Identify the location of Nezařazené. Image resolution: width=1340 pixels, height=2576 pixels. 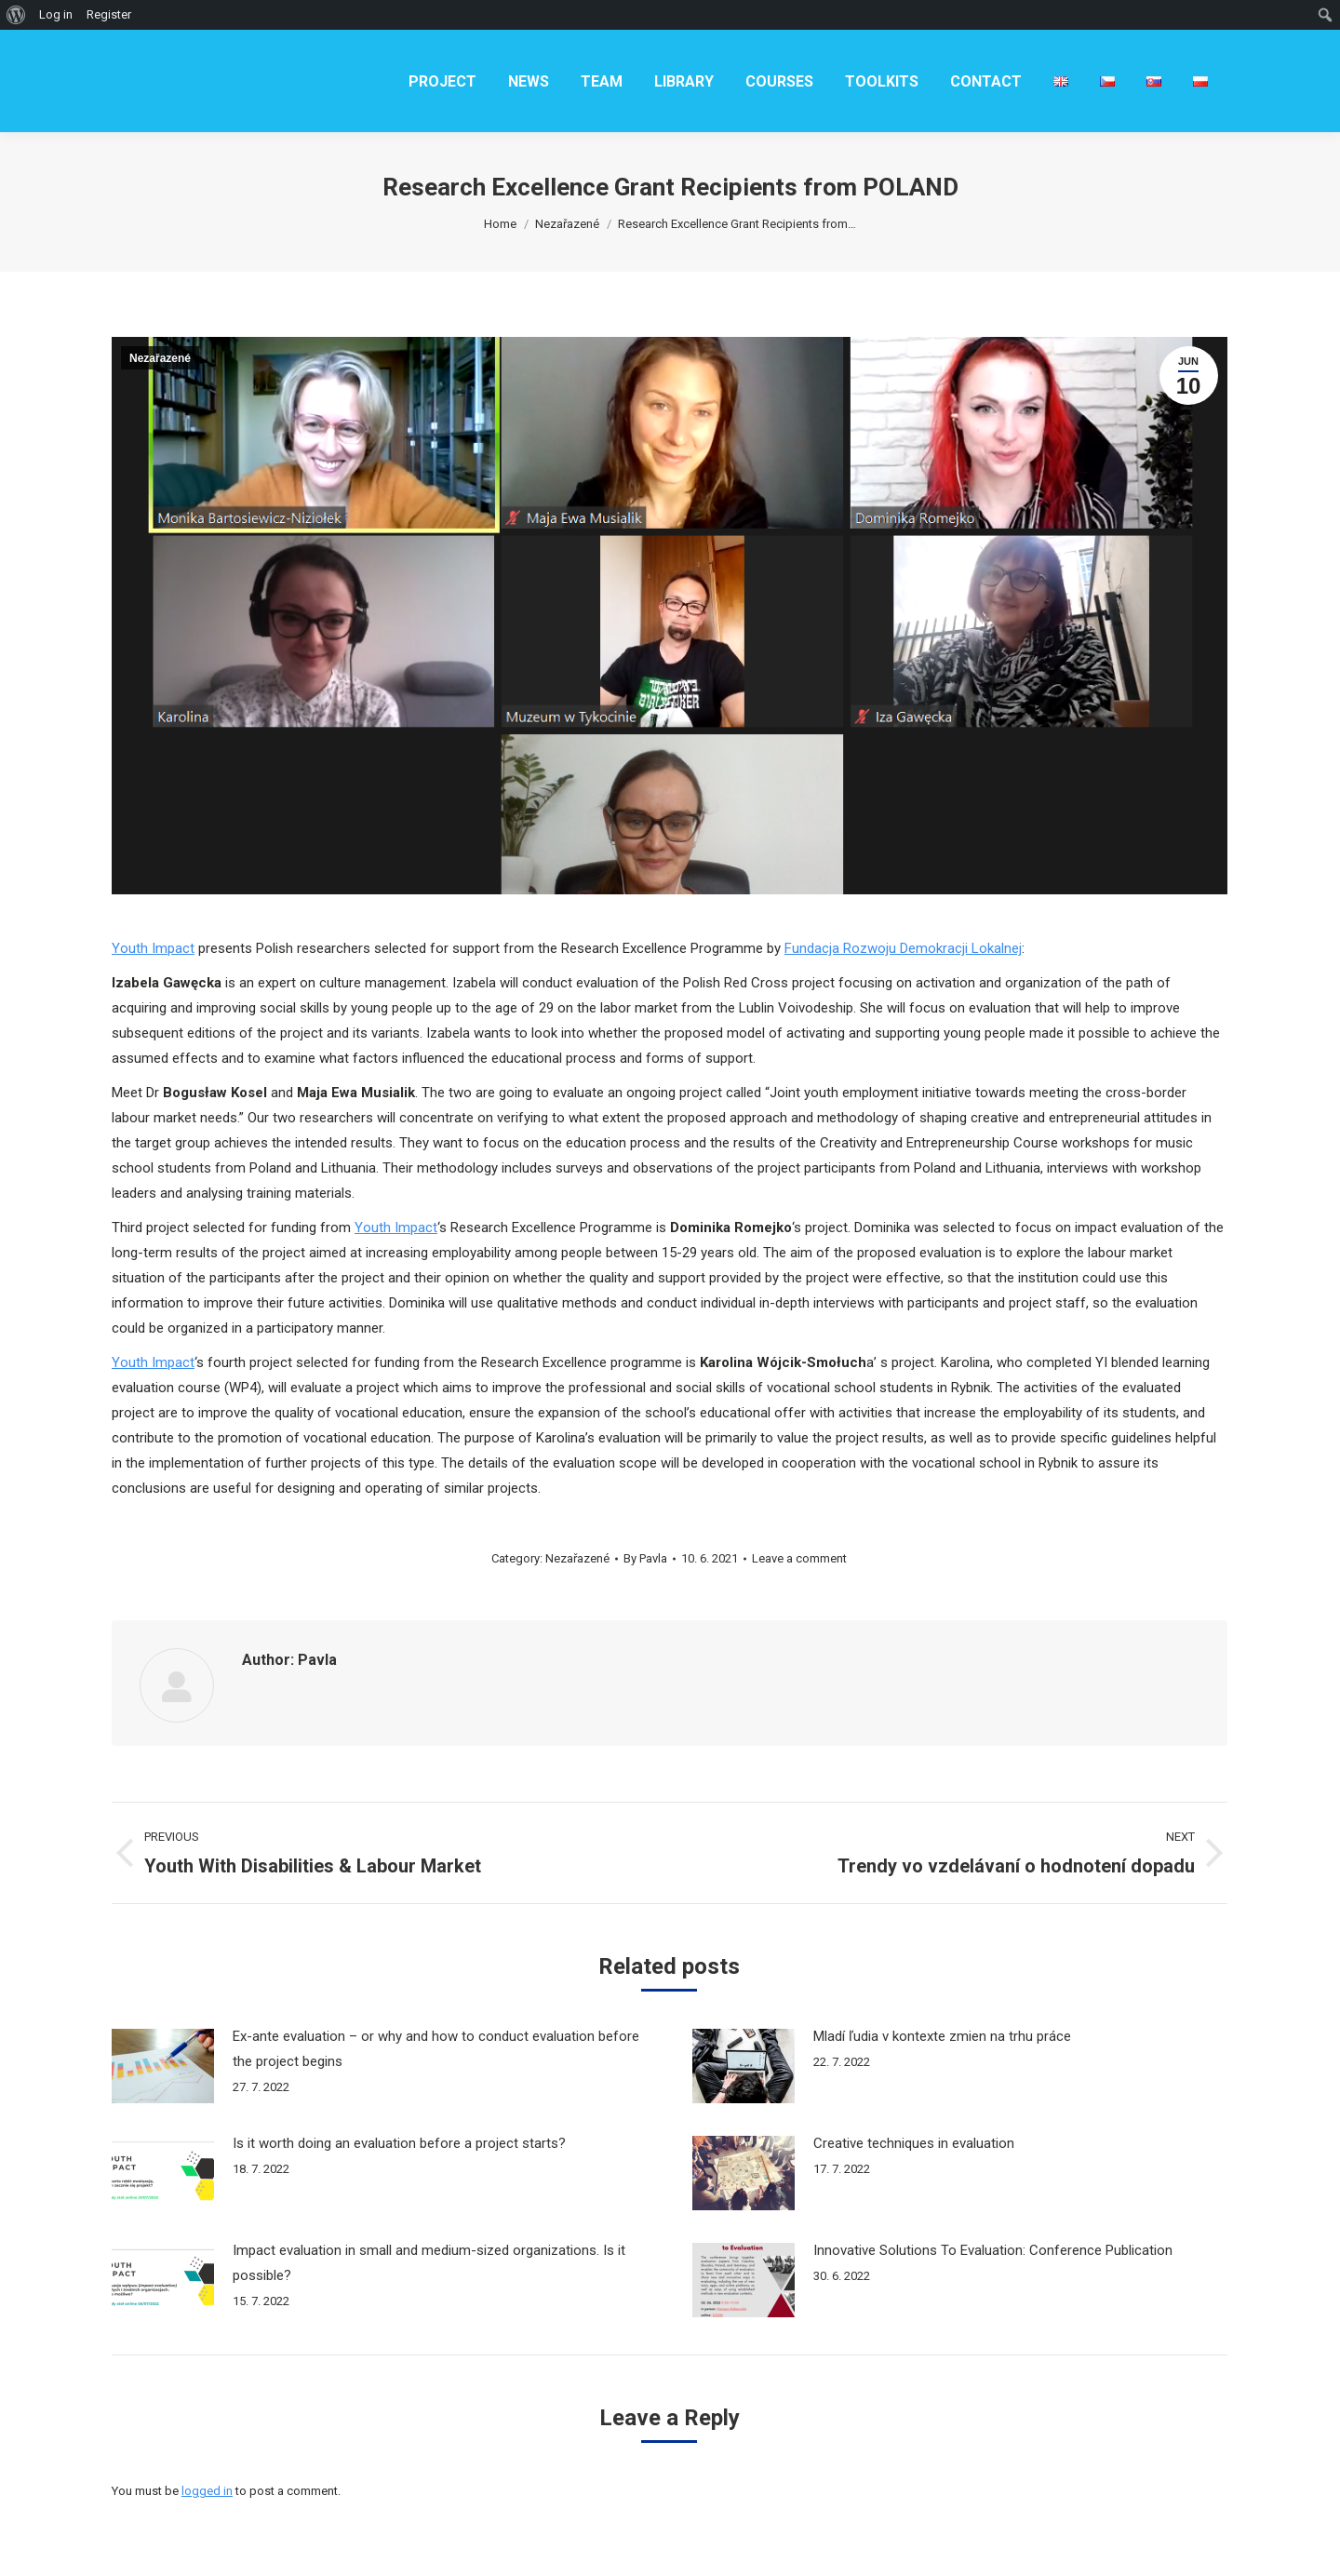
(160, 358).